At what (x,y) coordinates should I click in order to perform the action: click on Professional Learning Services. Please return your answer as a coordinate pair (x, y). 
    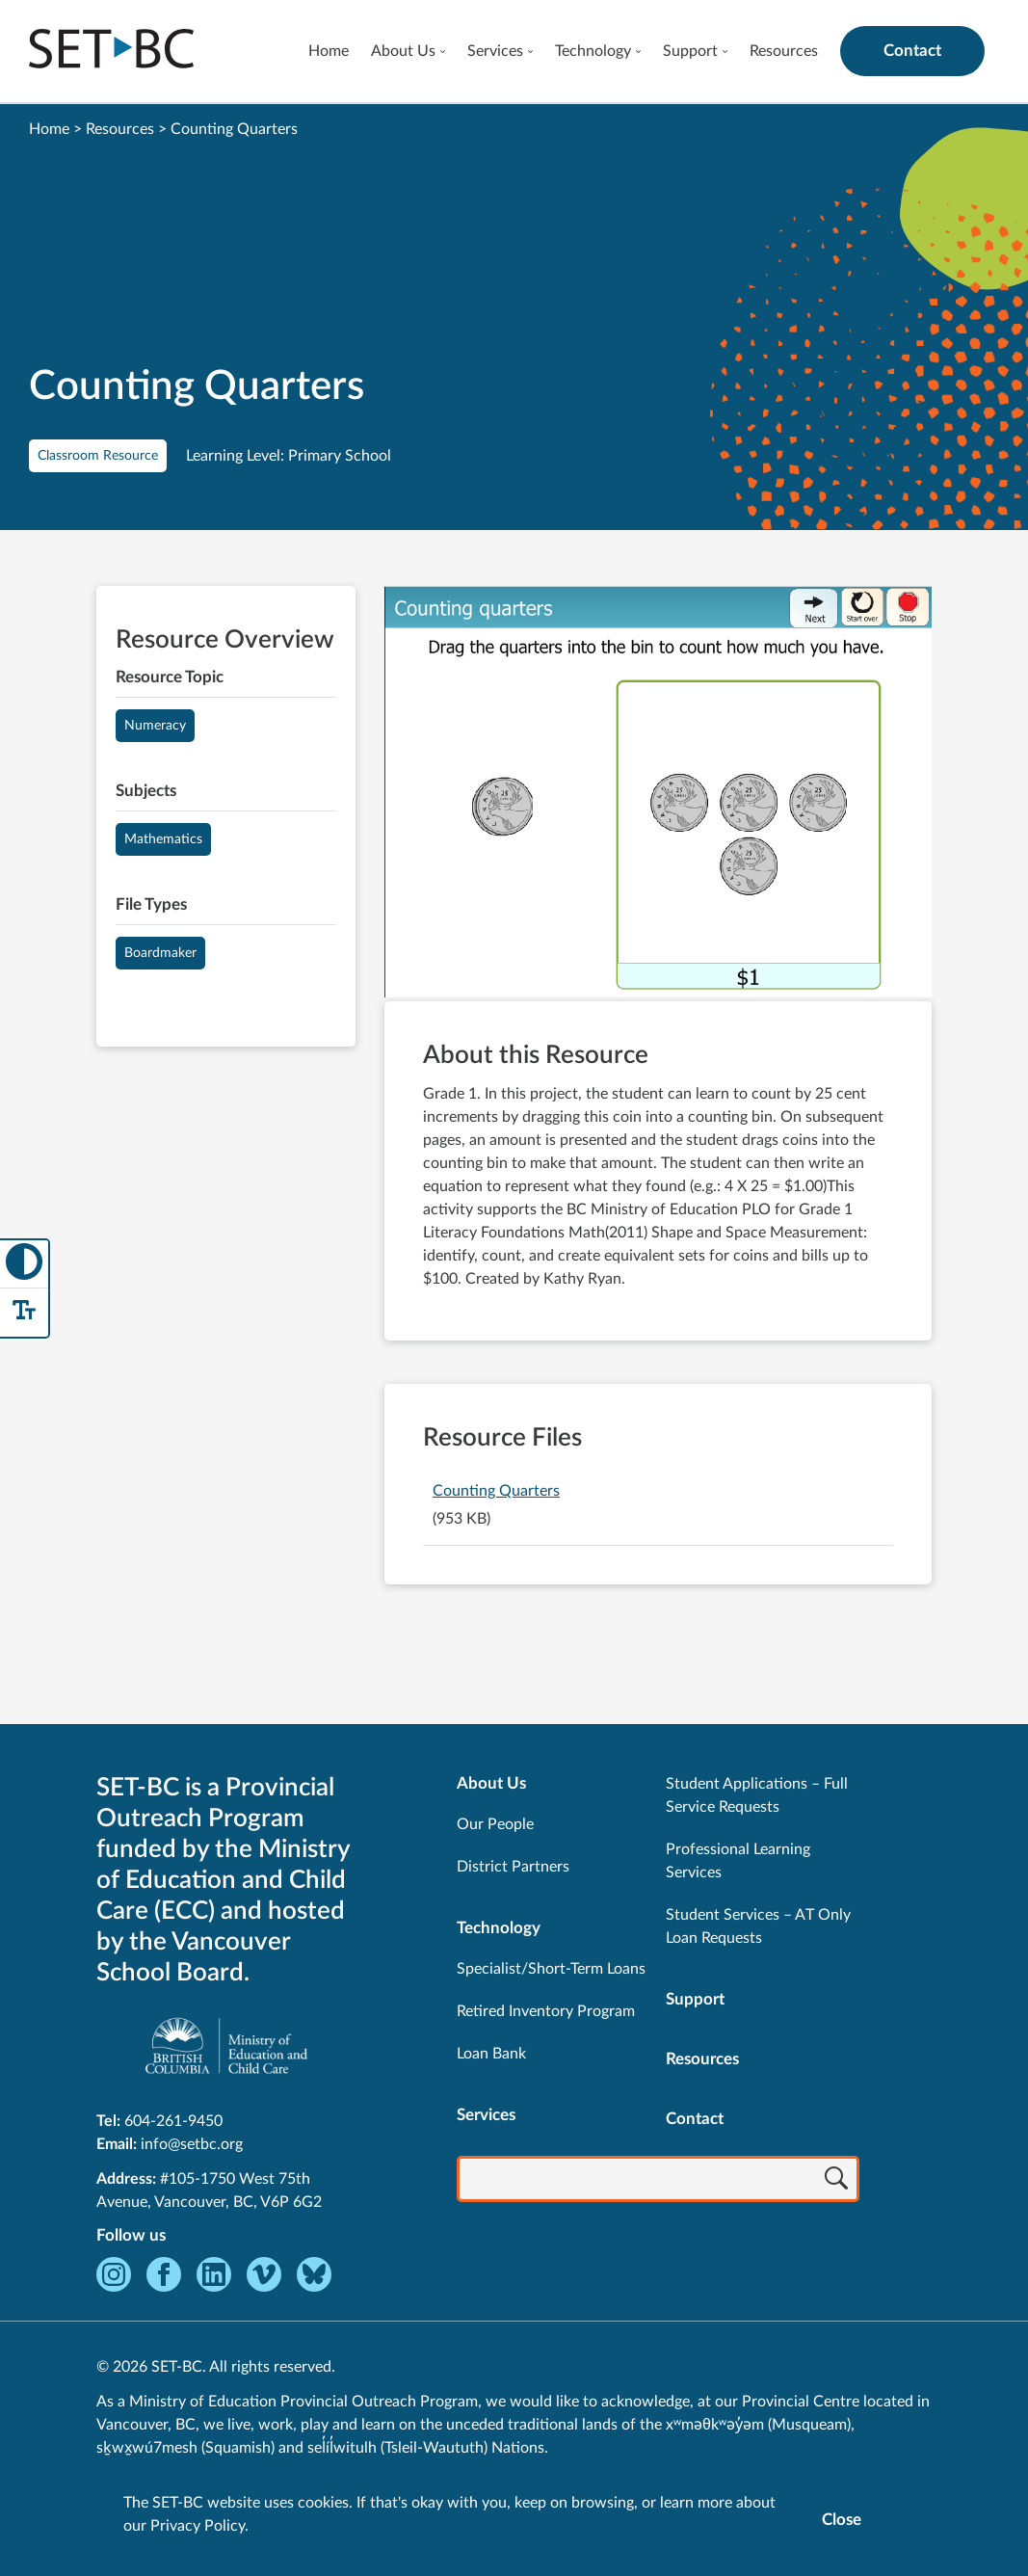
    Looking at the image, I should click on (738, 1861).